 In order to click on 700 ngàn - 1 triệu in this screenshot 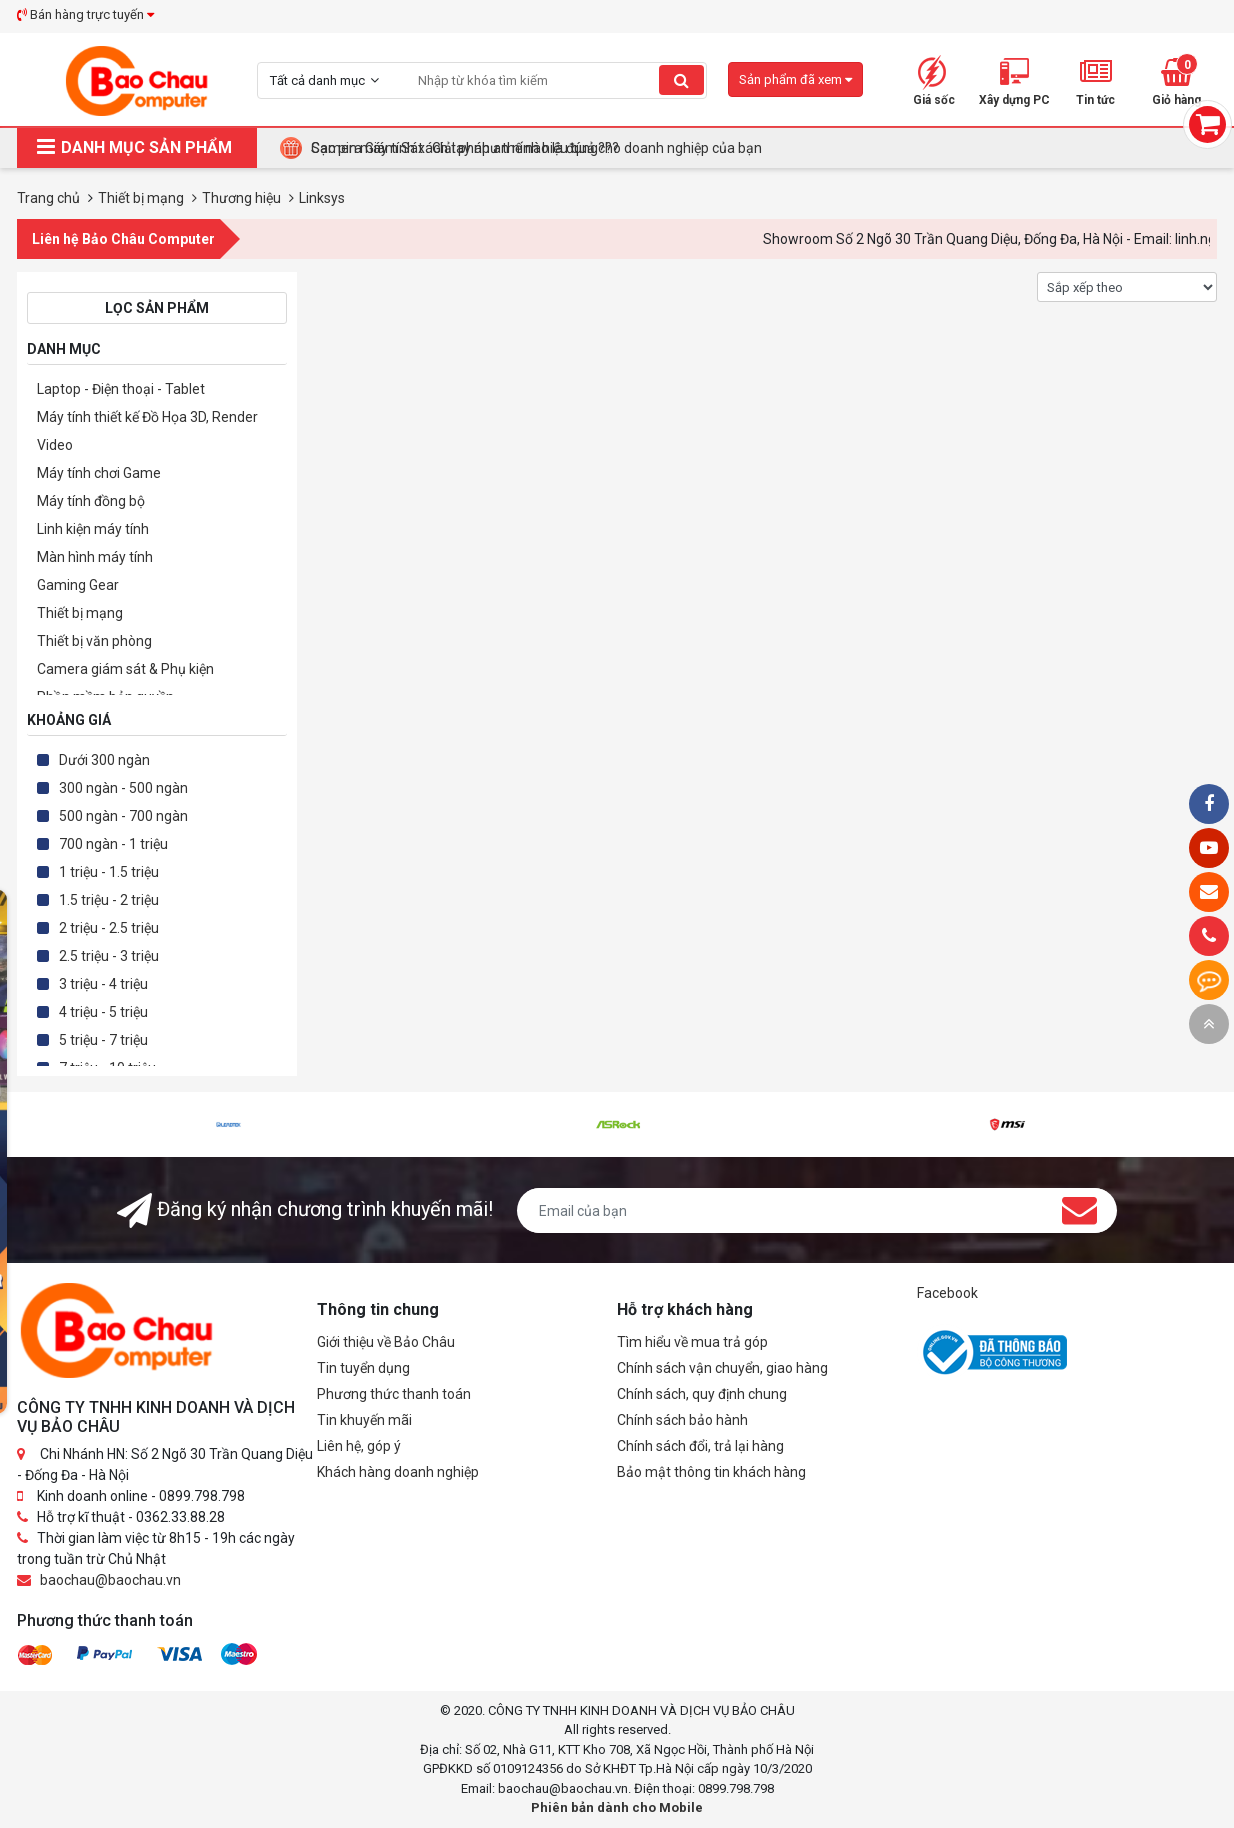, I will do `click(113, 844)`.